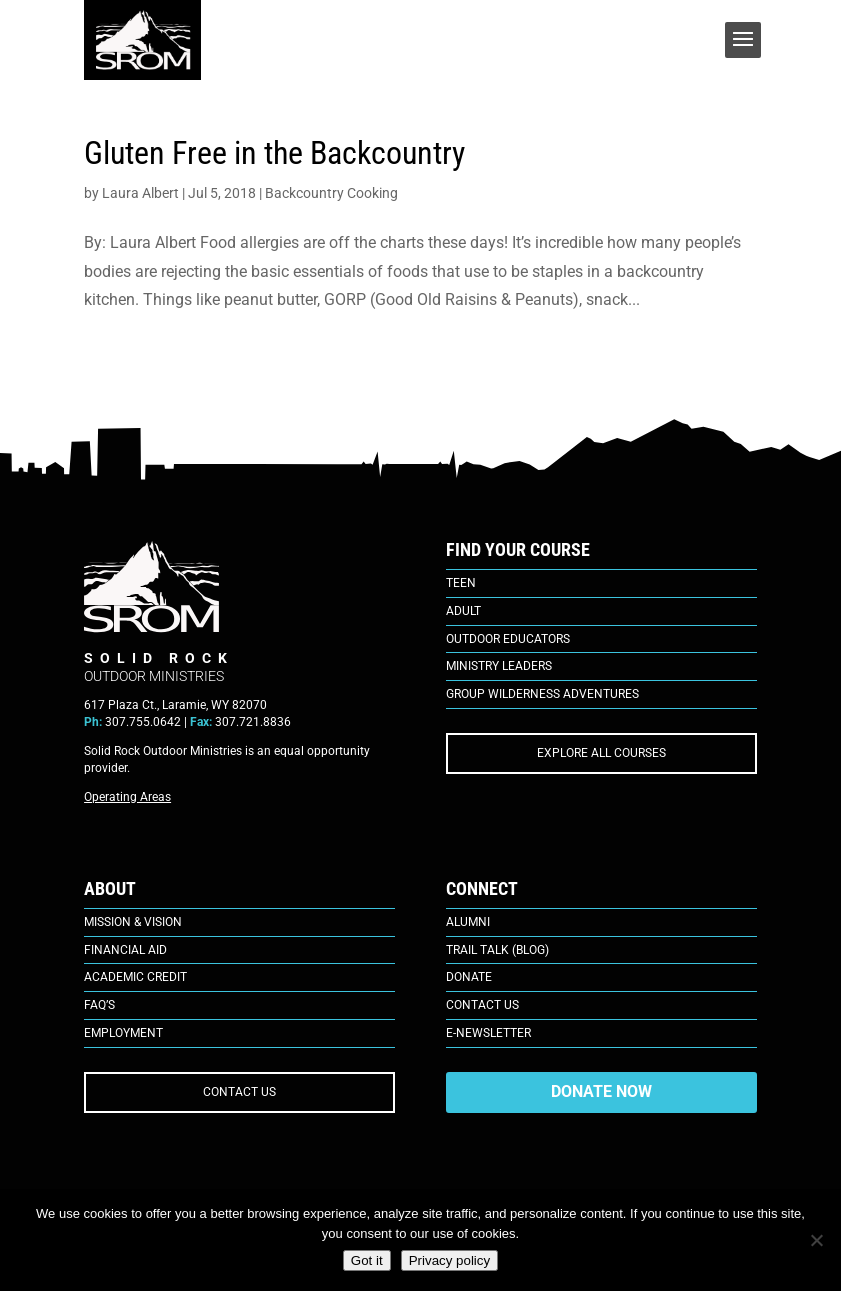 This screenshot has height=1291, width=841. What do you see at coordinates (367, 1260) in the screenshot?
I see `Got it` at bounding box center [367, 1260].